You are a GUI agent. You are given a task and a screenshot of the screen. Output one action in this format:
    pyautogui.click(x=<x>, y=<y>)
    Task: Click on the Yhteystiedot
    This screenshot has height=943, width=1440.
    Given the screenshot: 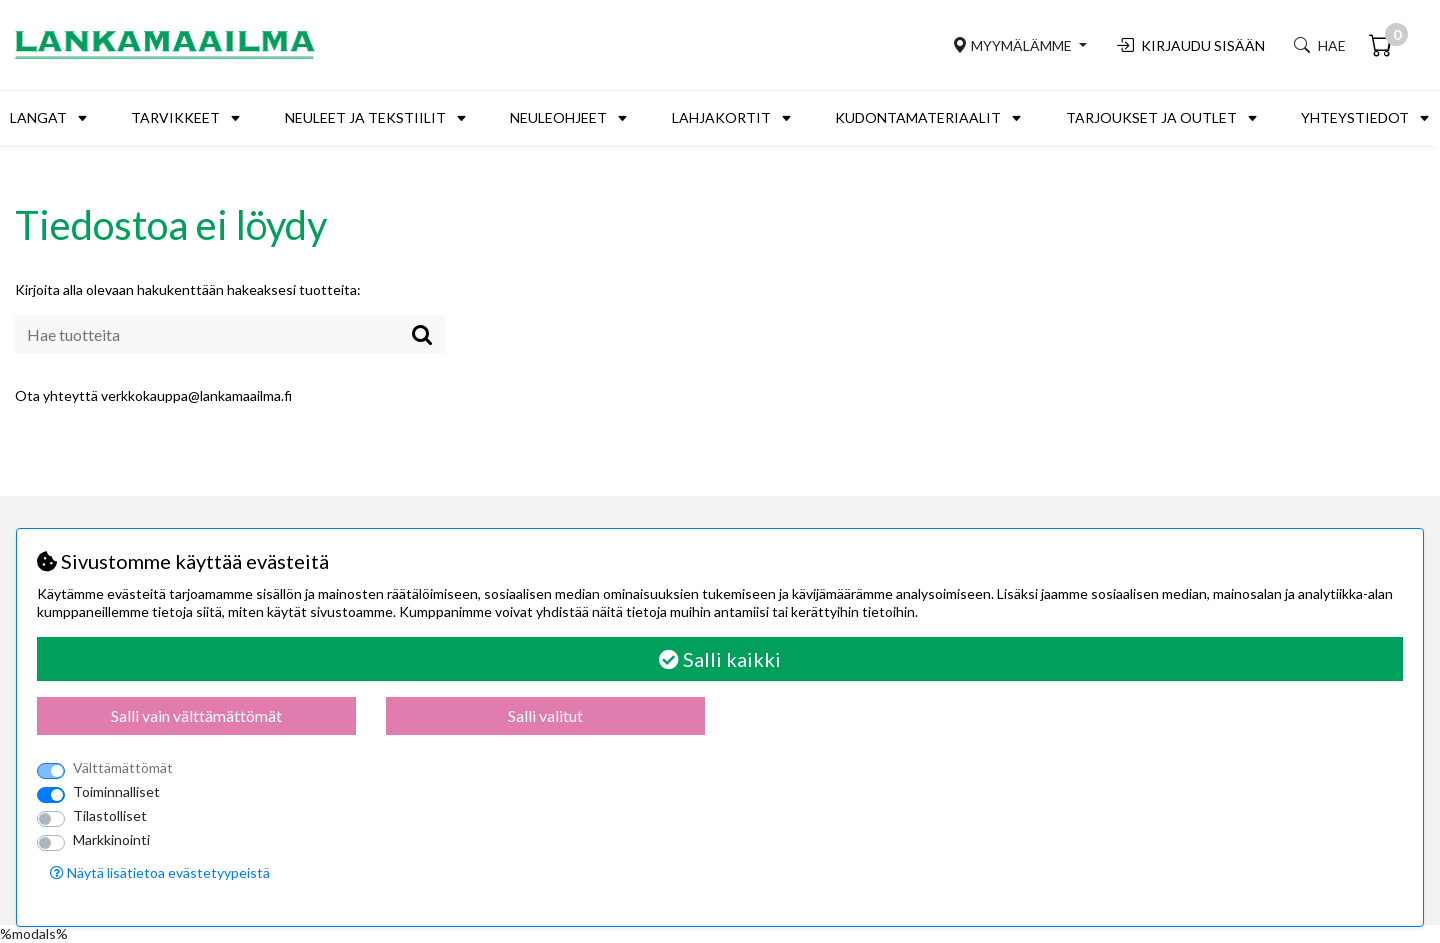 What is the action you would take?
    pyautogui.click(x=1355, y=117)
    